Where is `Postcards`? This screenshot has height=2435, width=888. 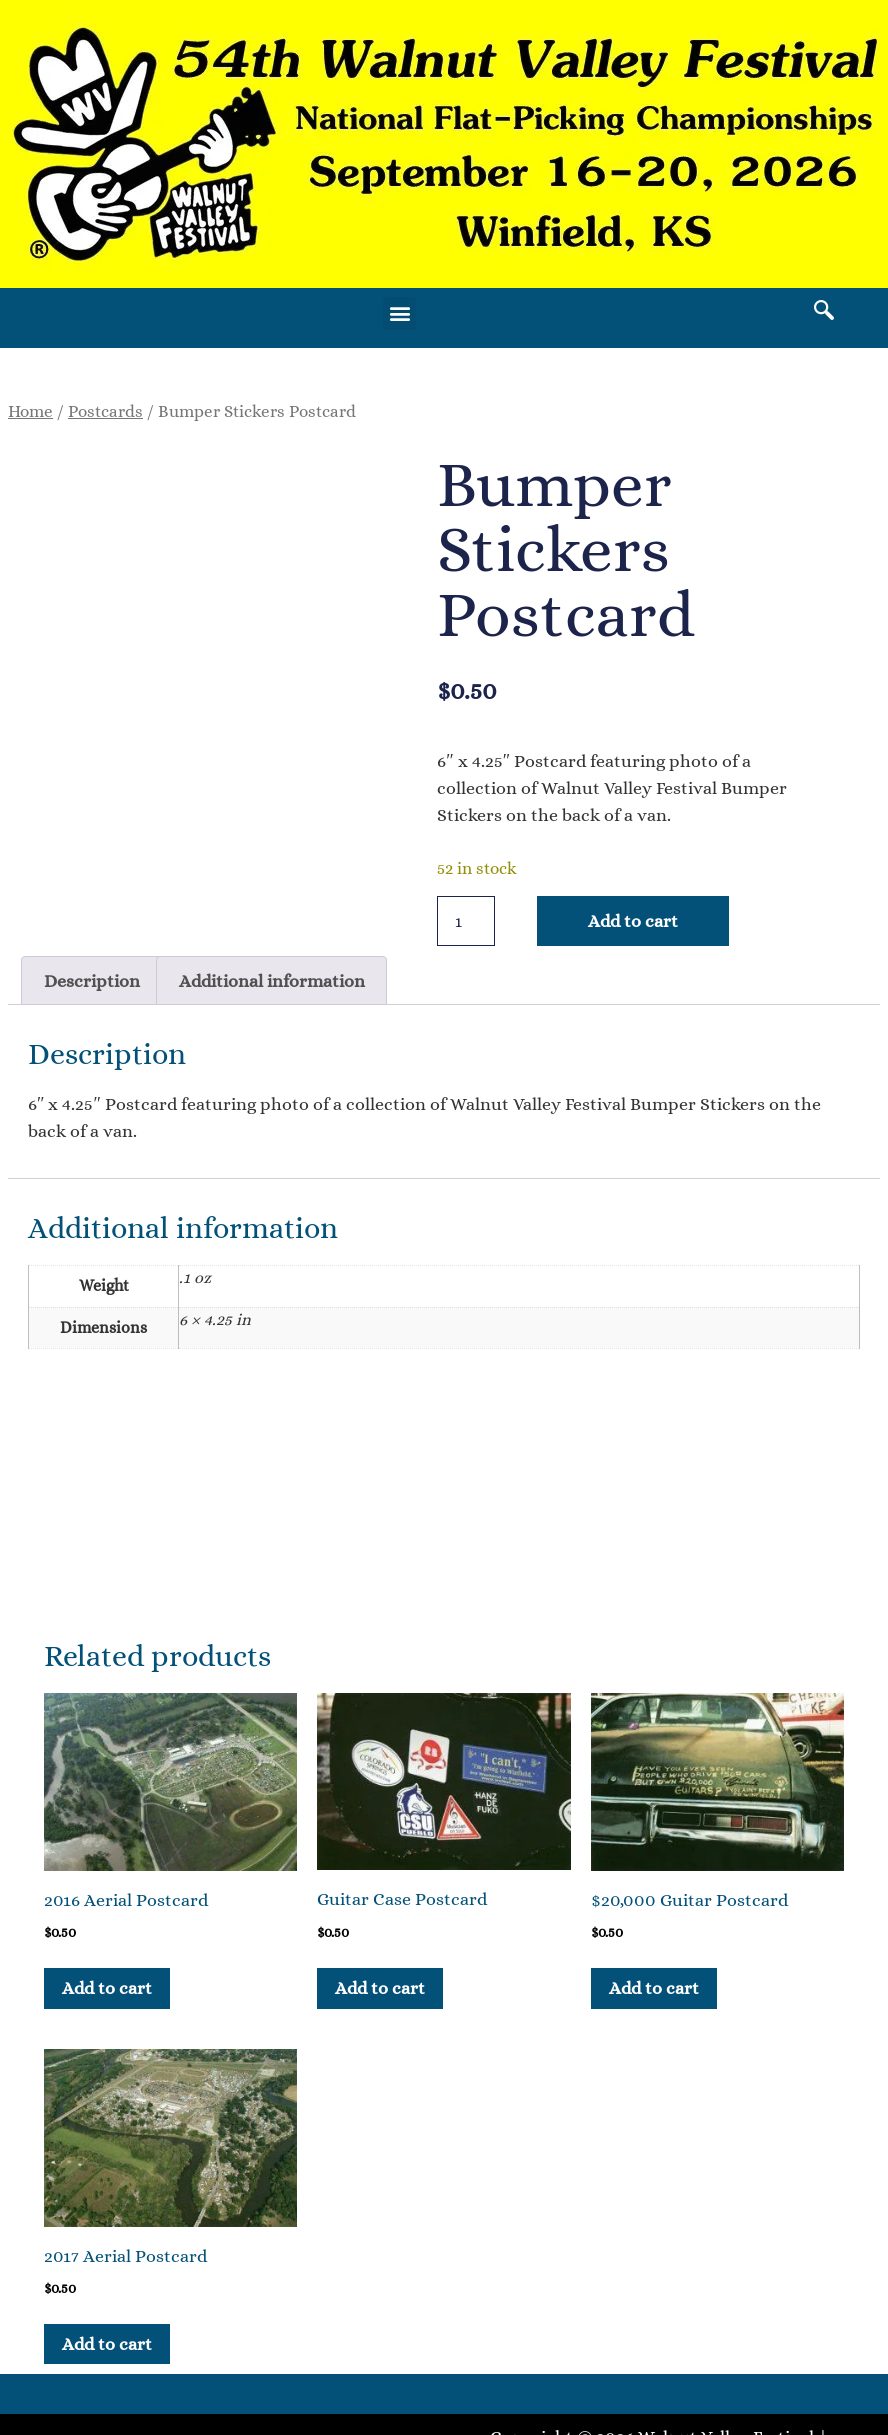
Postcards is located at coordinates (105, 411).